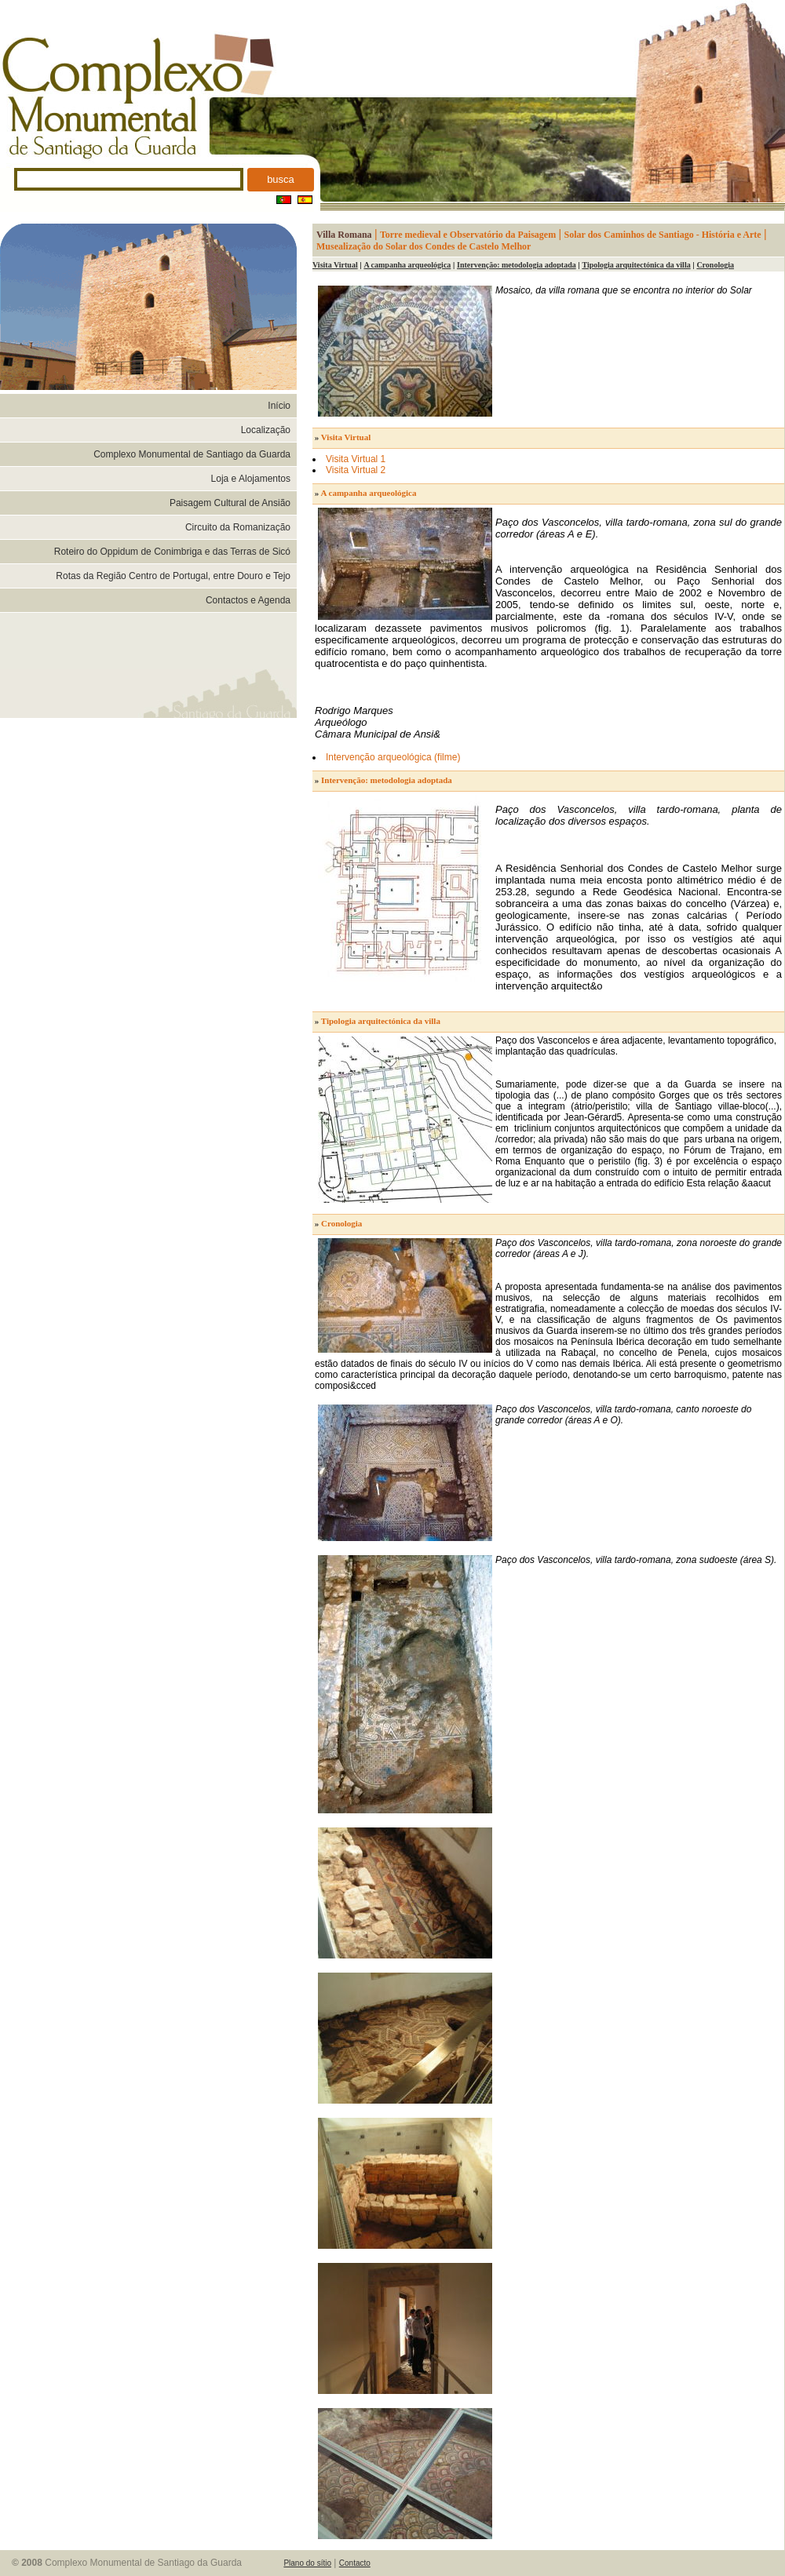 The width and height of the screenshot is (785, 2576). What do you see at coordinates (280, 179) in the screenshot?
I see `busca` at bounding box center [280, 179].